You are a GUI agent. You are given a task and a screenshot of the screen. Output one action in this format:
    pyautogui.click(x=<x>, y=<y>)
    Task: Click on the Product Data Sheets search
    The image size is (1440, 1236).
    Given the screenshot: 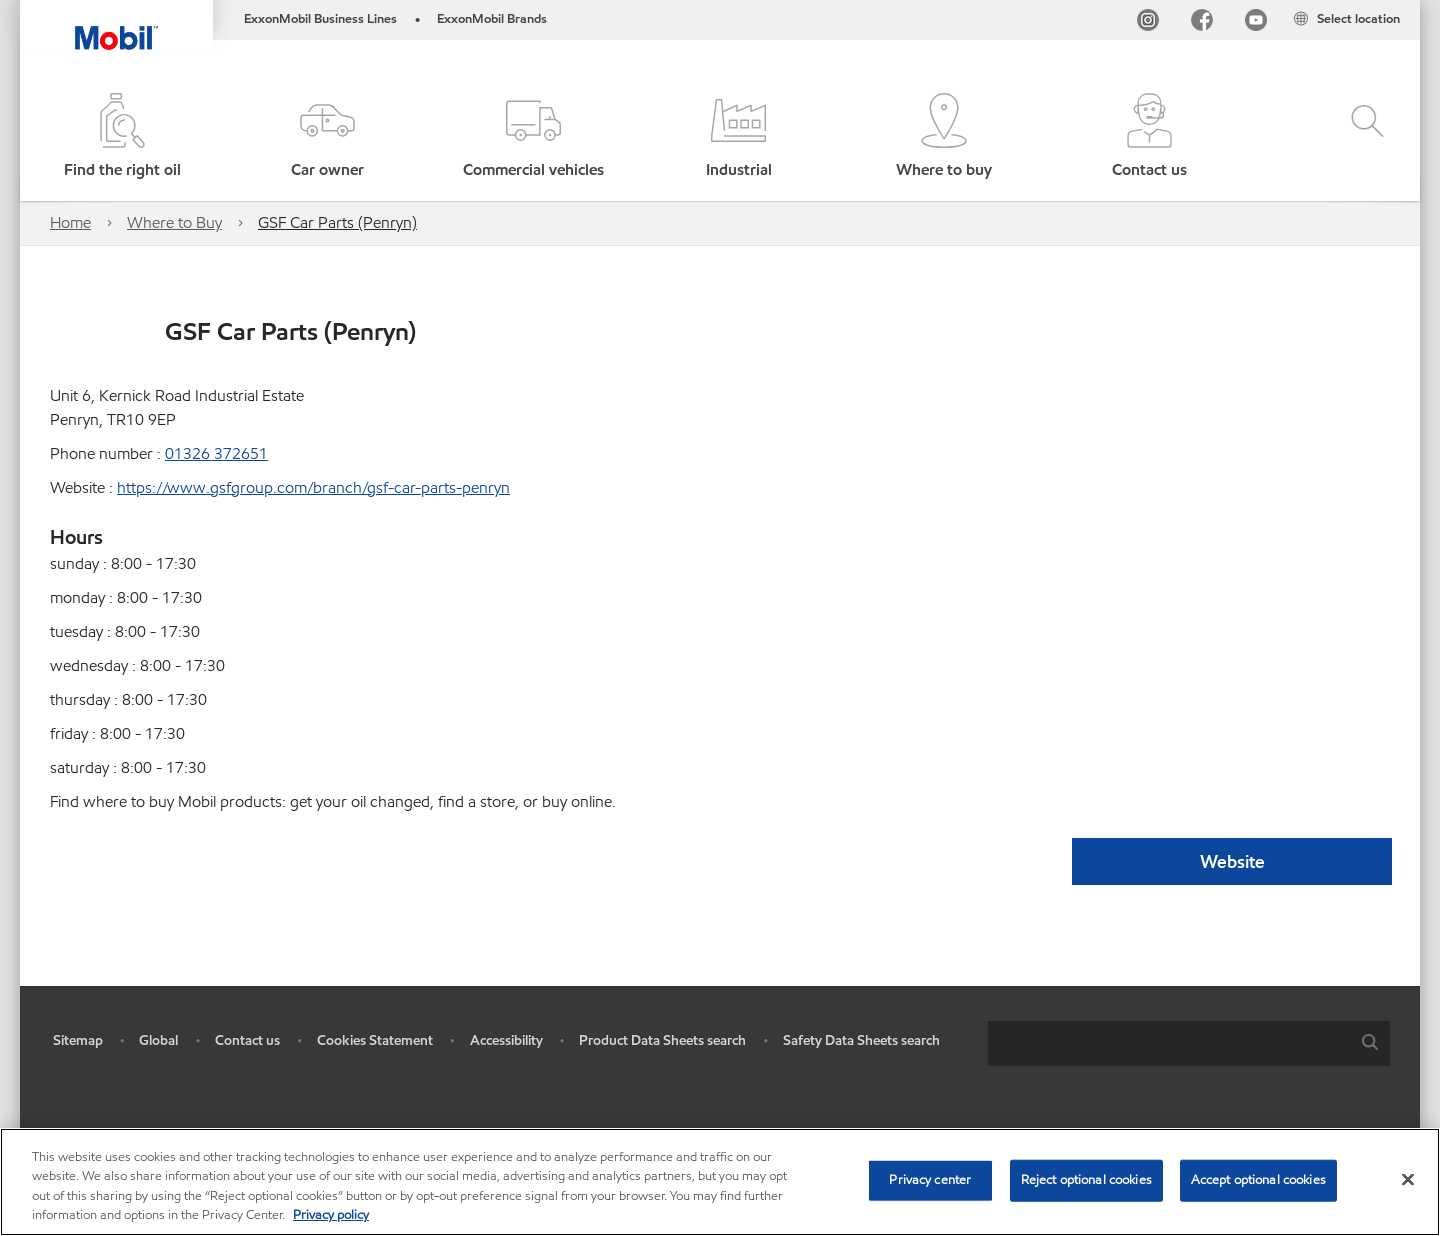 What is the action you would take?
    pyautogui.click(x=662, y=1040)
    